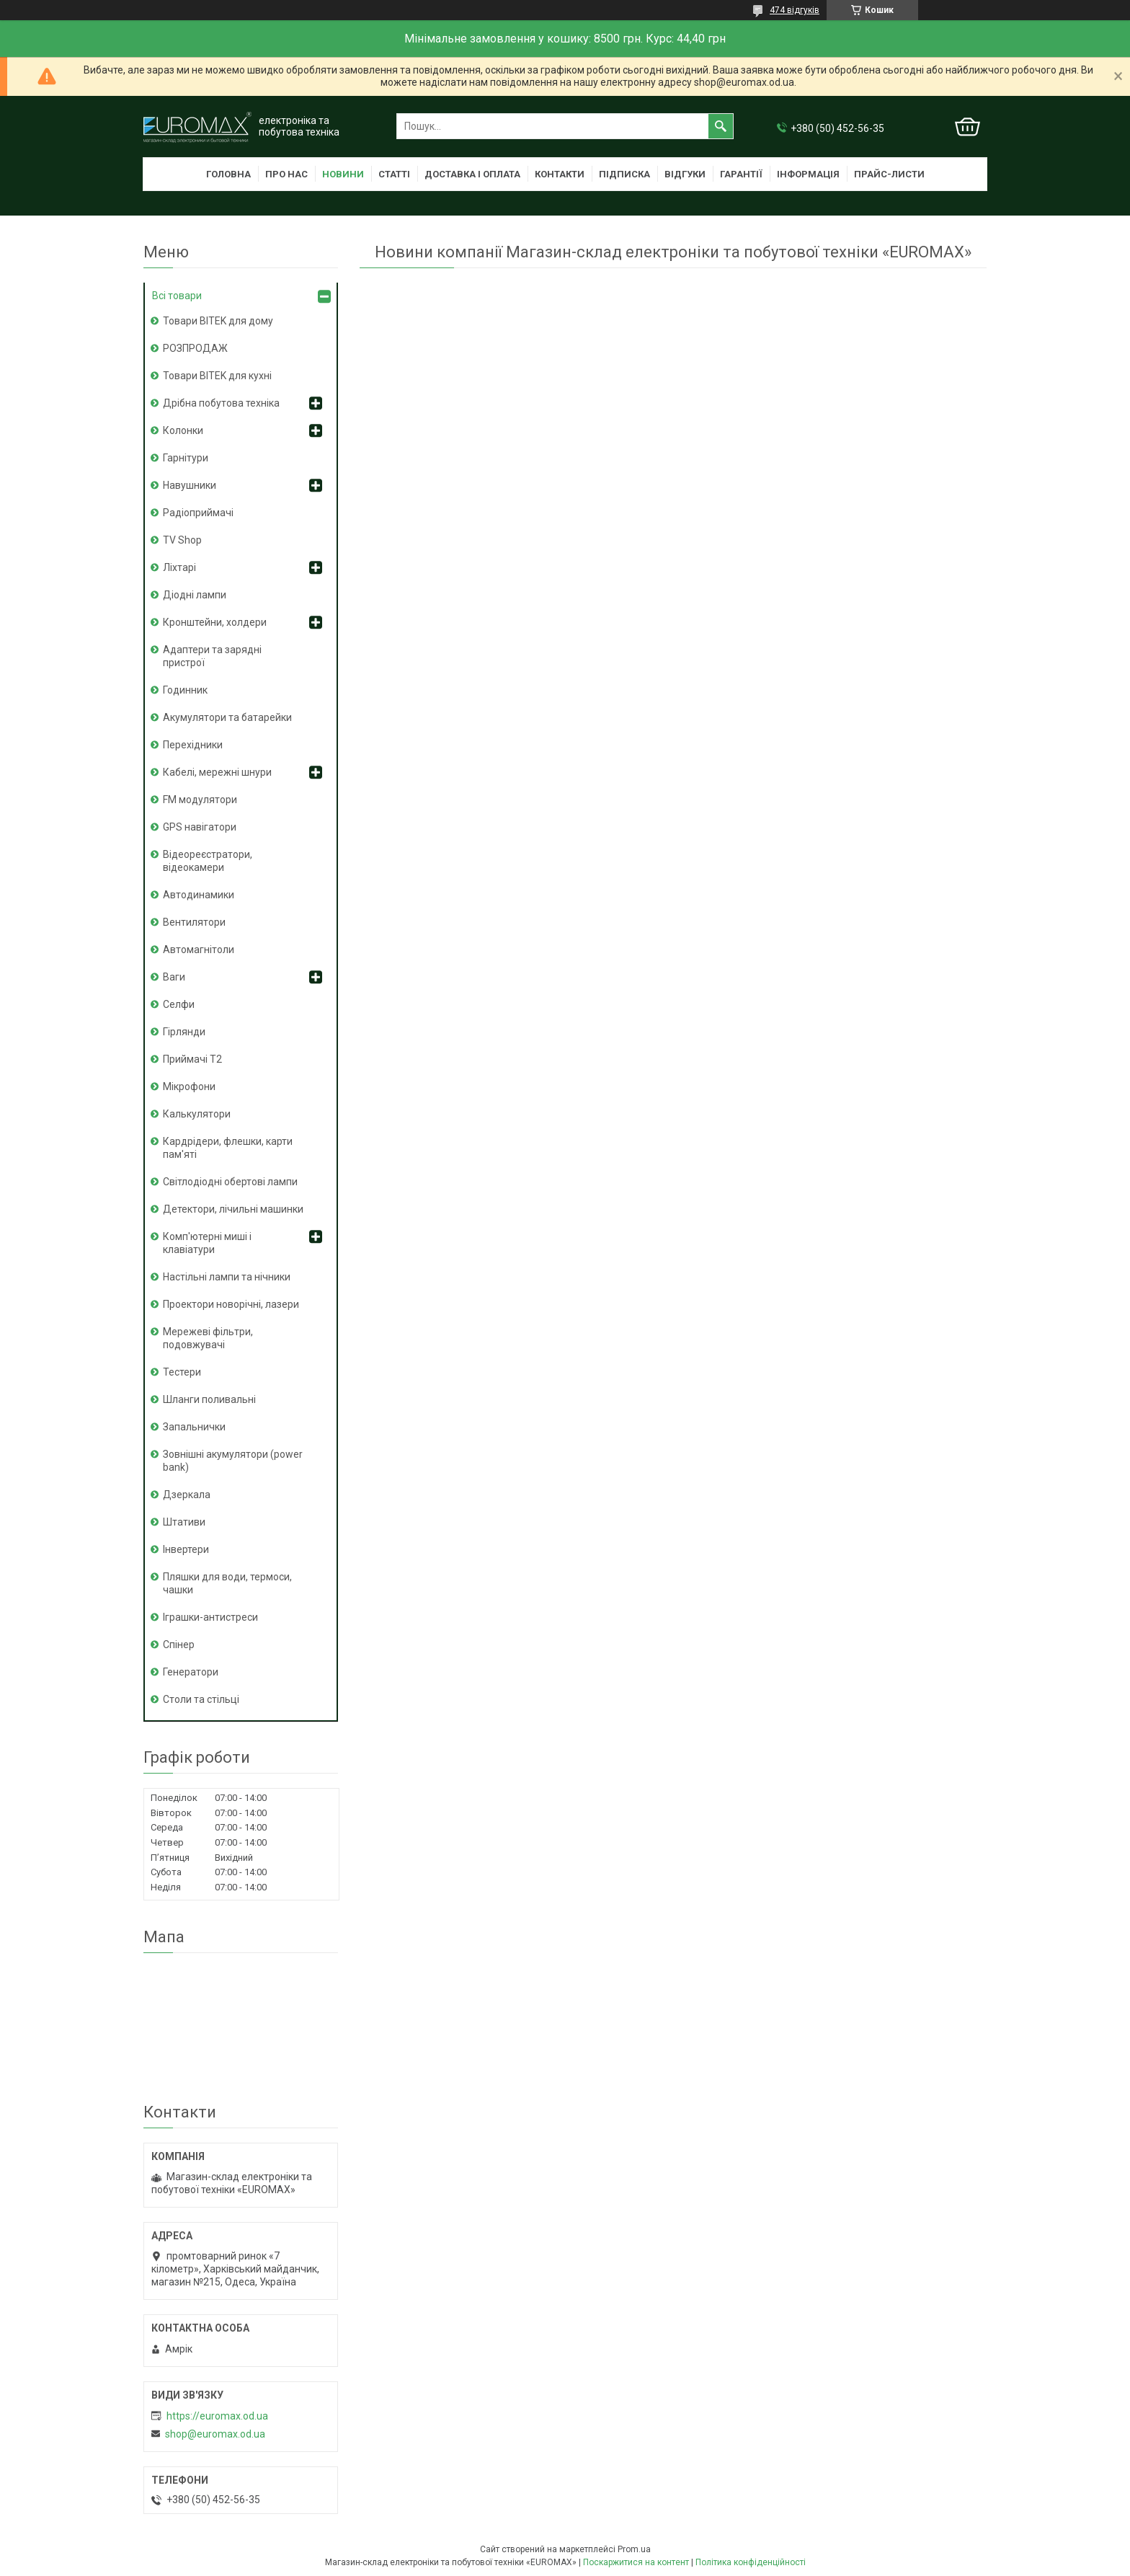  What do you see at coordinates (217, 2416) in the screenshot?
I see `https://euromax.od.ua` at bounding box center [217, 2416].